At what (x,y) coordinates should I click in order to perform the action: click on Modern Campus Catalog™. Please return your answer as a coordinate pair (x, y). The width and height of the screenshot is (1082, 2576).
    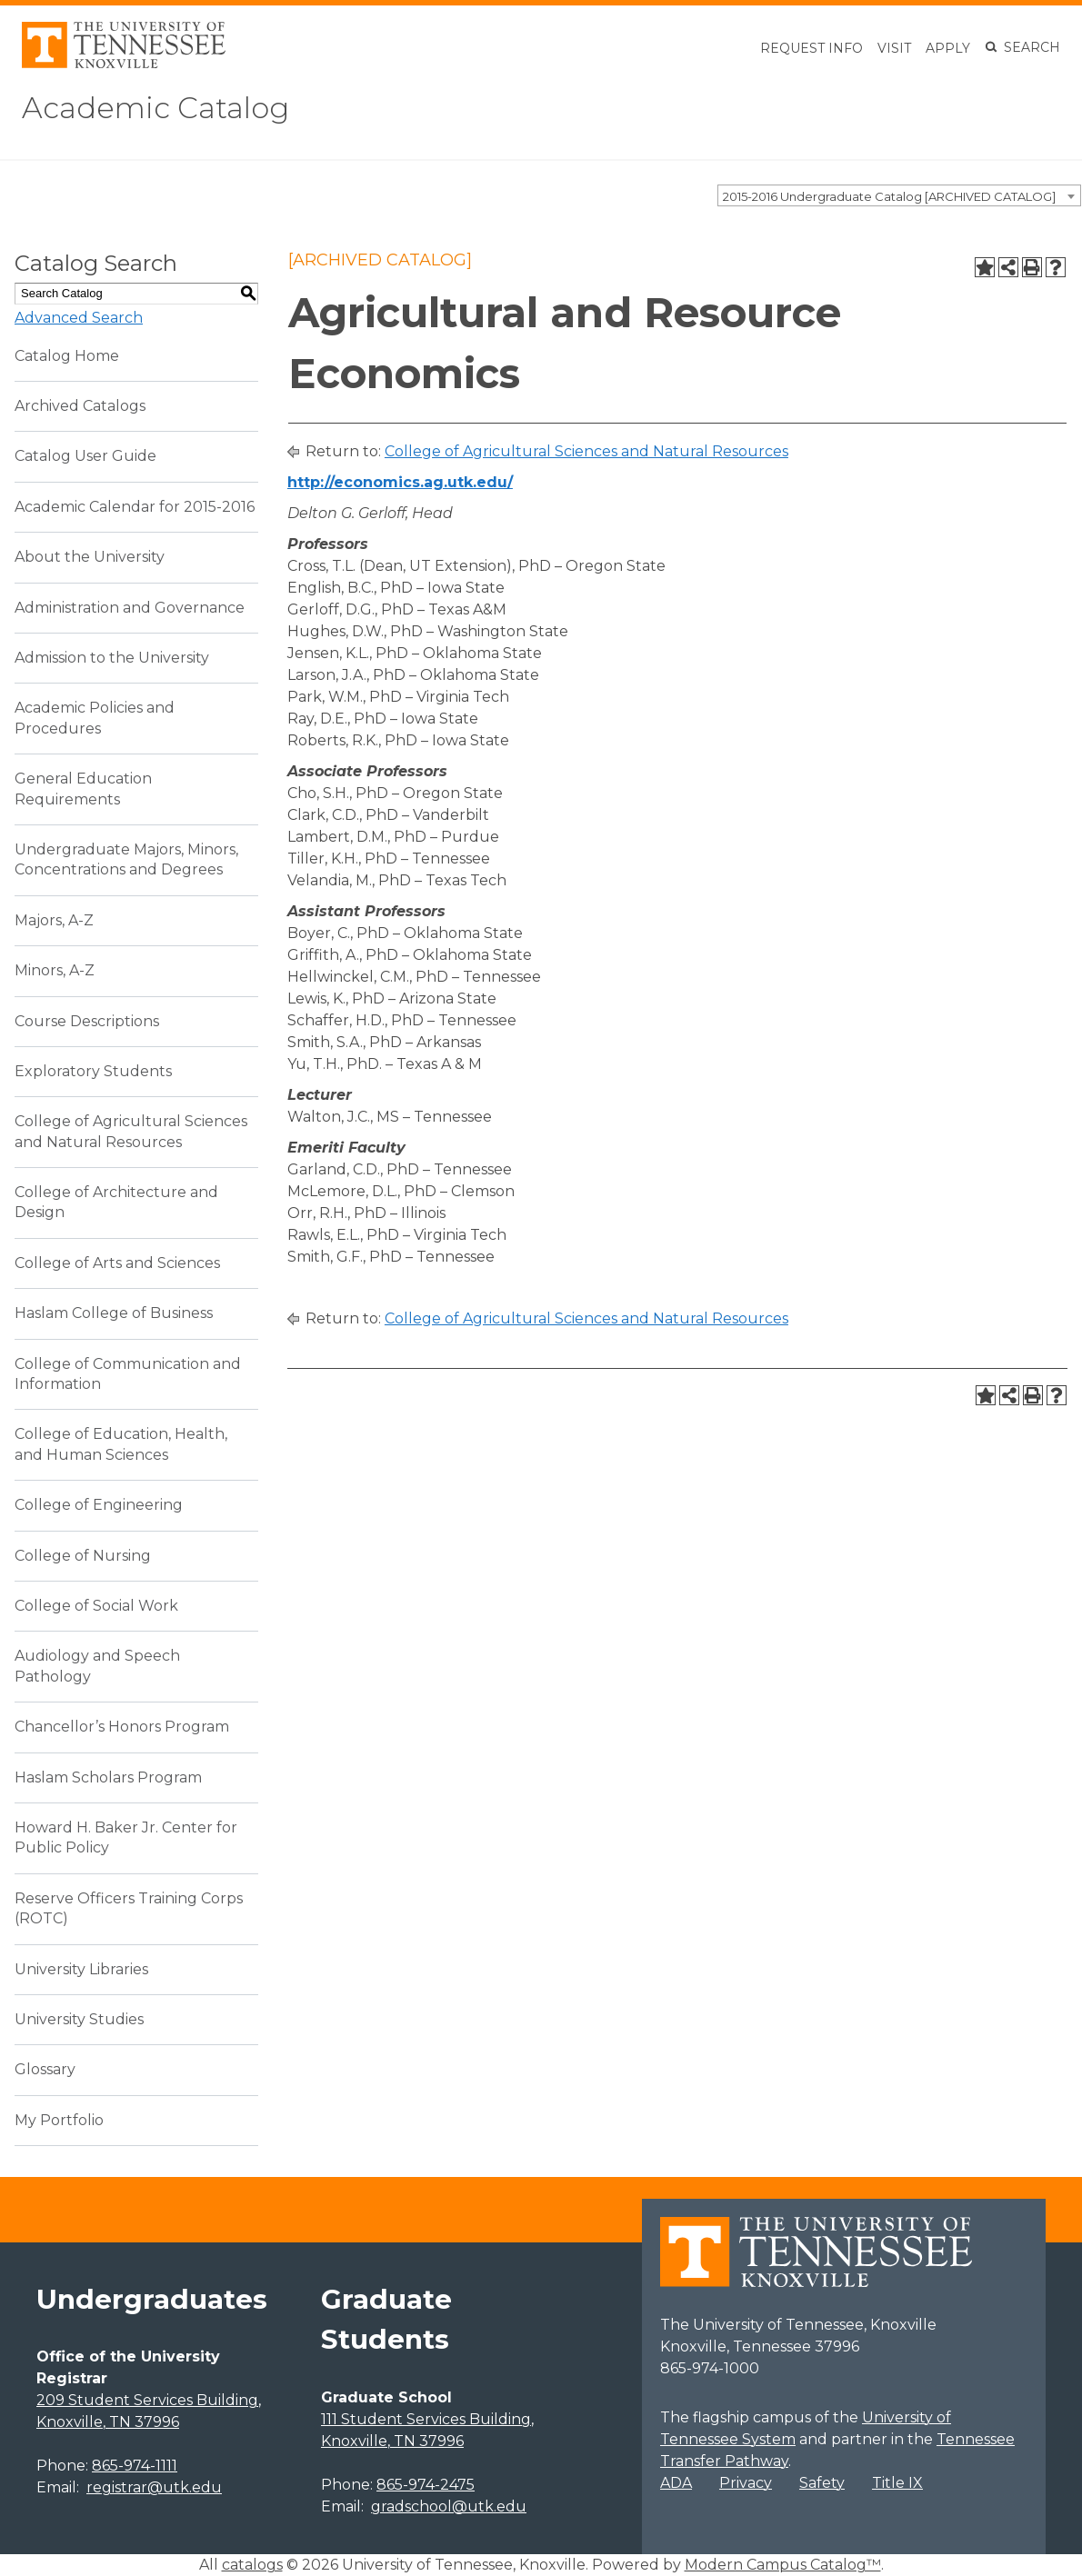
    Looking at the image, I should click on (783, 2564).